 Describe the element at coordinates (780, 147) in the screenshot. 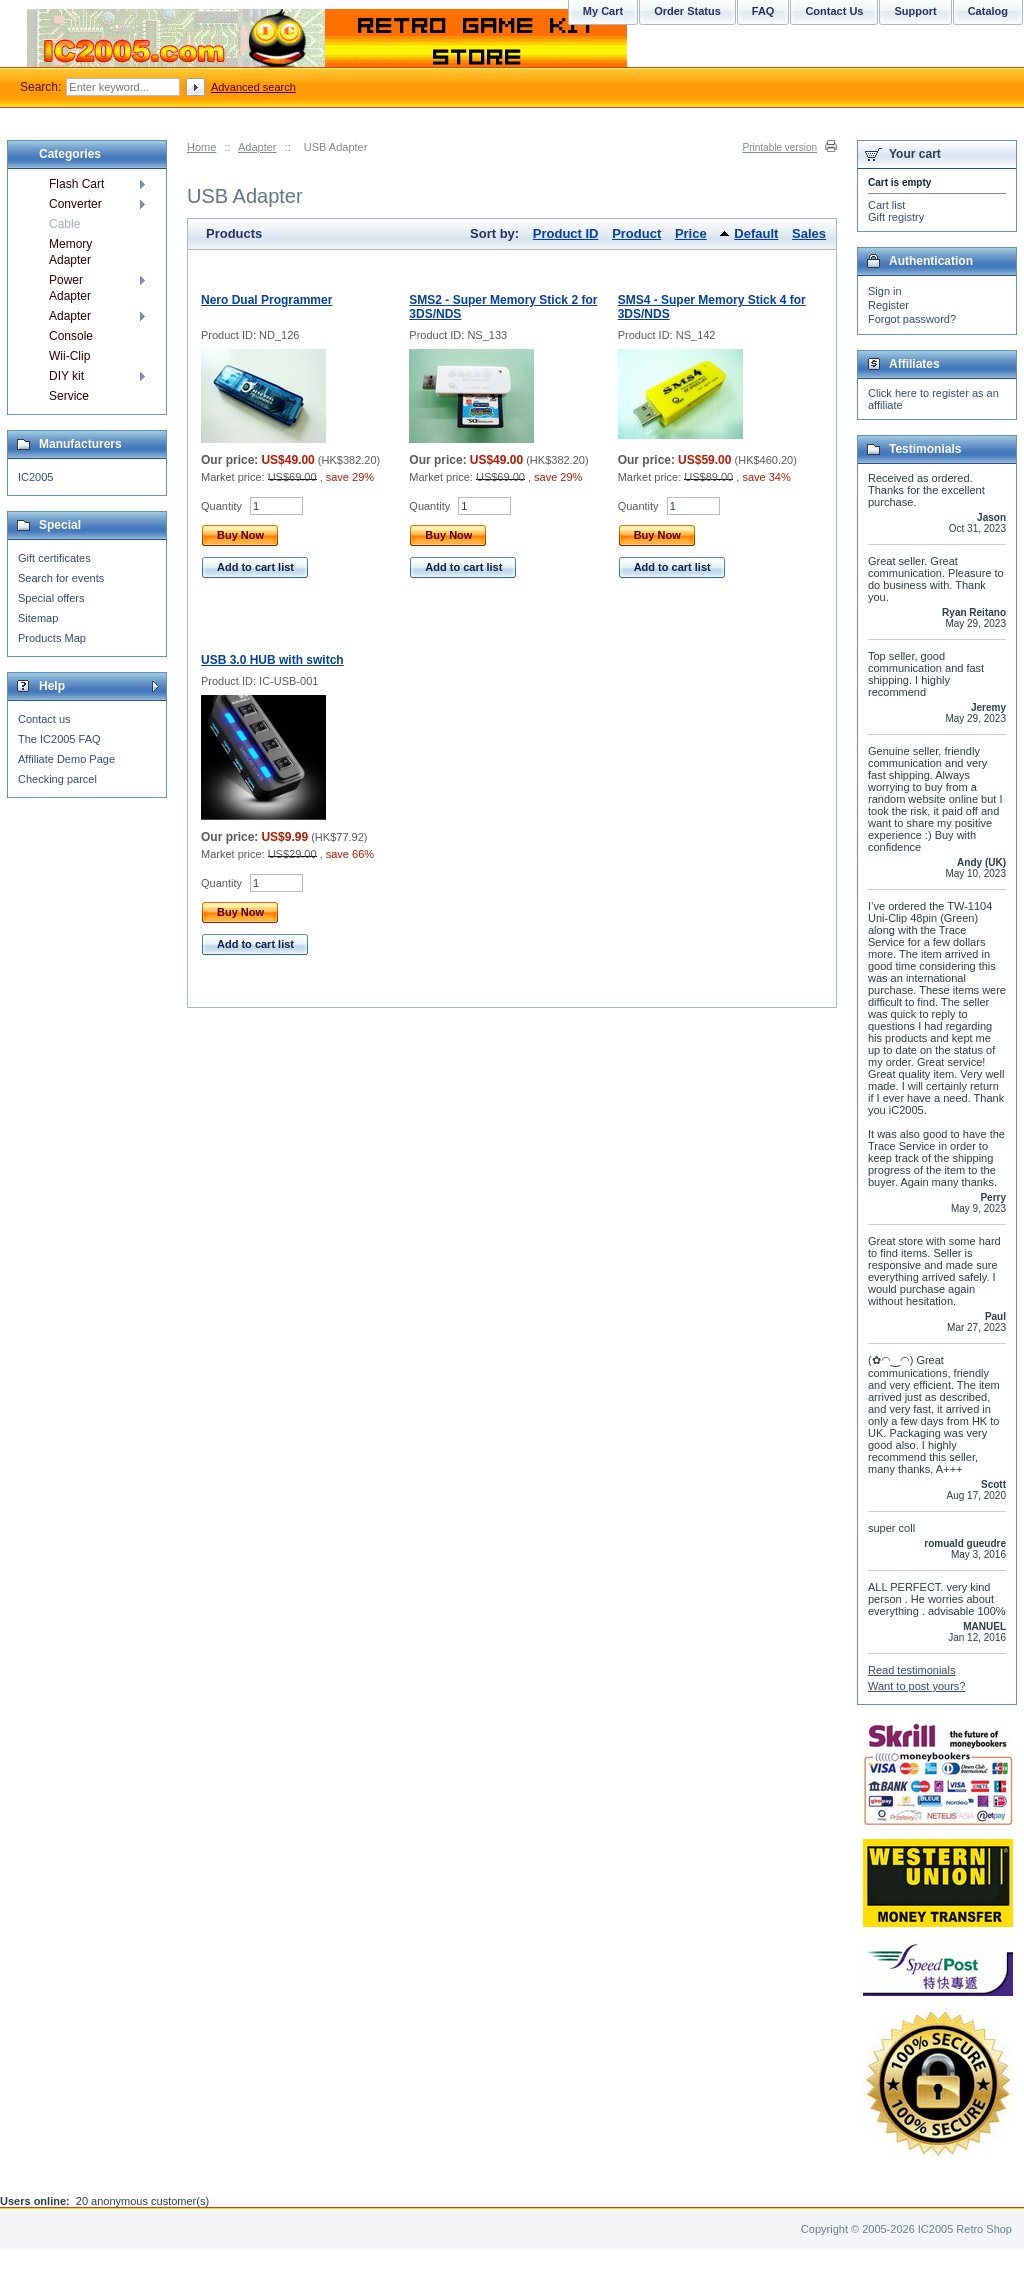

I see `Printable version` at that location.